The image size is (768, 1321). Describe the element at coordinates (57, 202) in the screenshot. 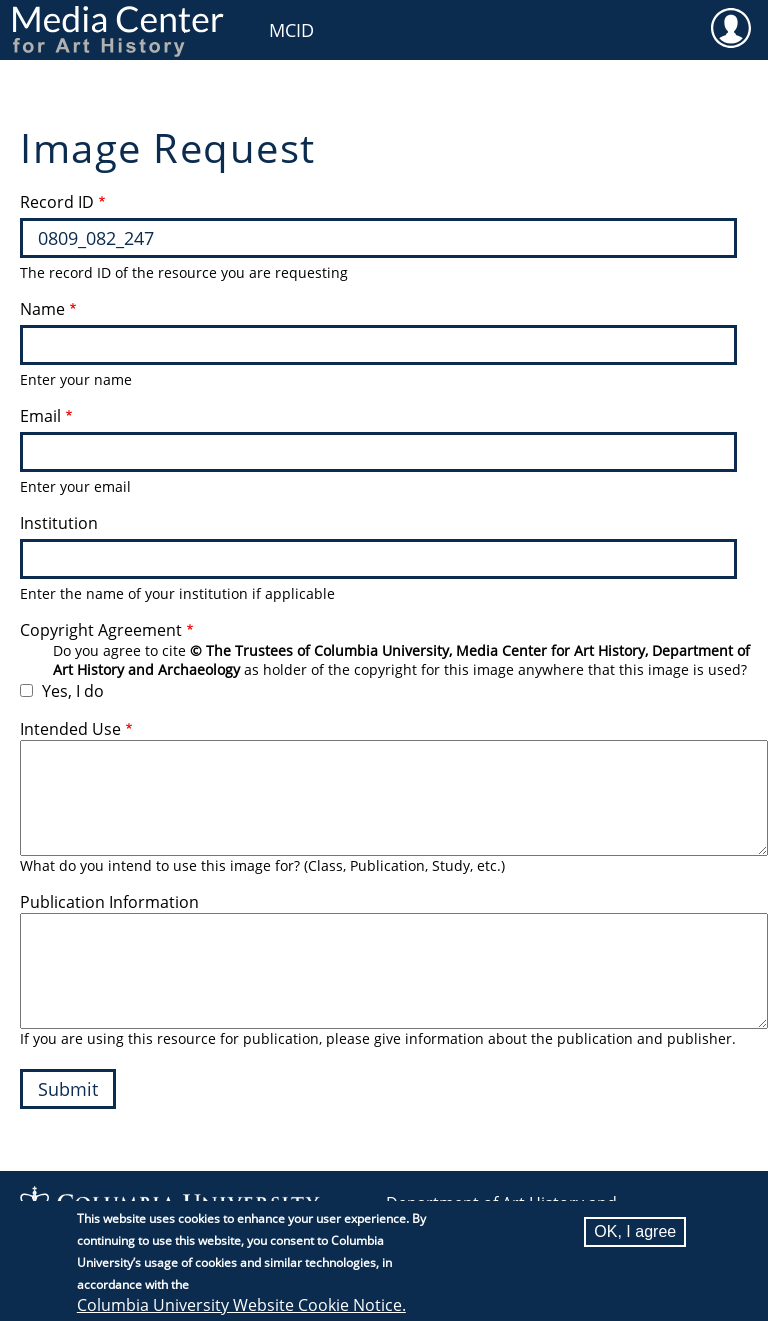

I see `Record ID` at that location.